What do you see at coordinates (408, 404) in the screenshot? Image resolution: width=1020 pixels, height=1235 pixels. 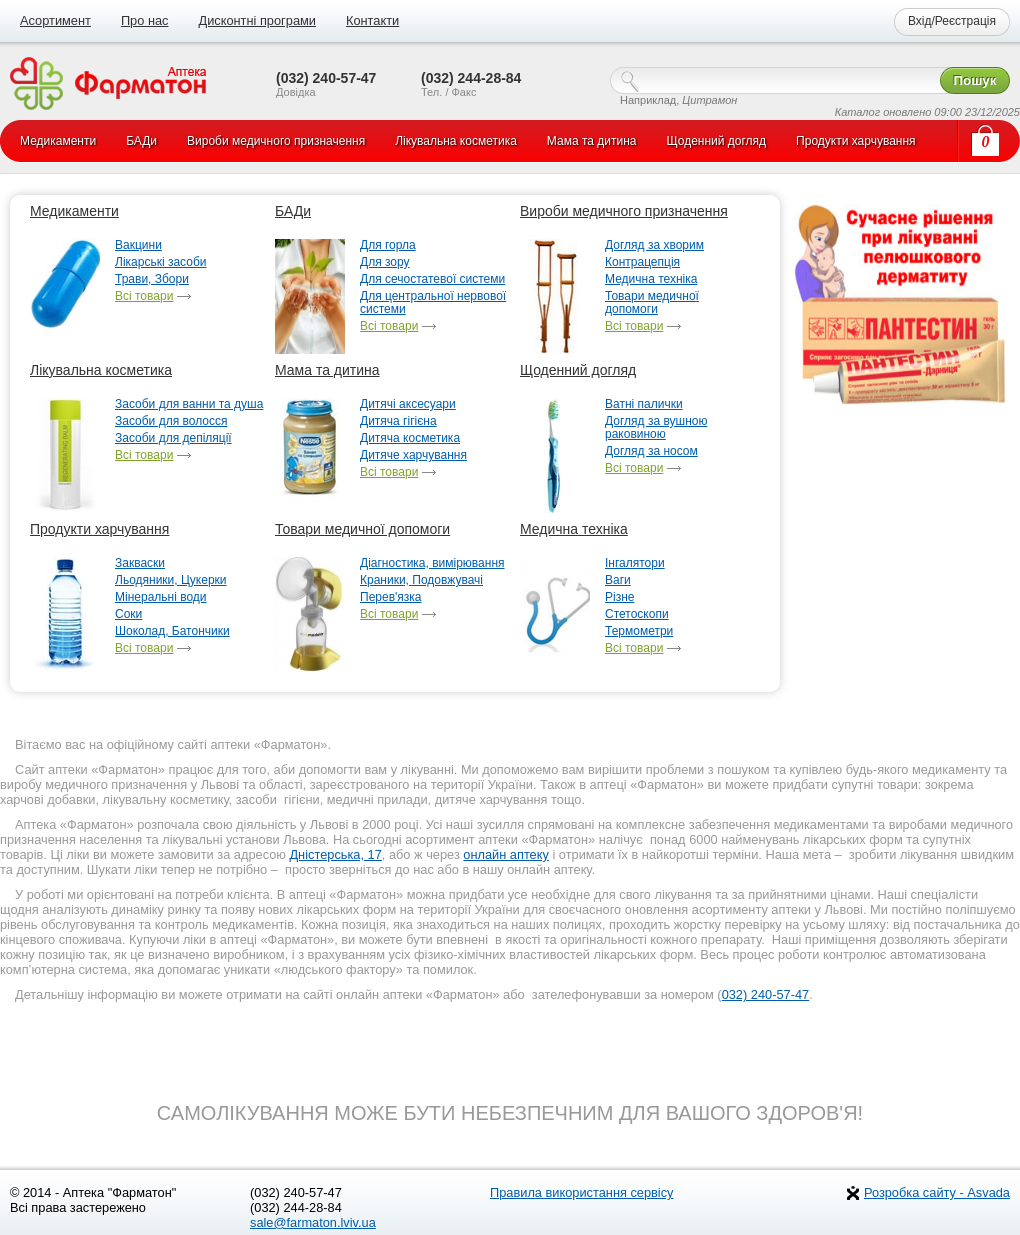 I see `Дитячі аксесуари` at bounding box center [408, 404].